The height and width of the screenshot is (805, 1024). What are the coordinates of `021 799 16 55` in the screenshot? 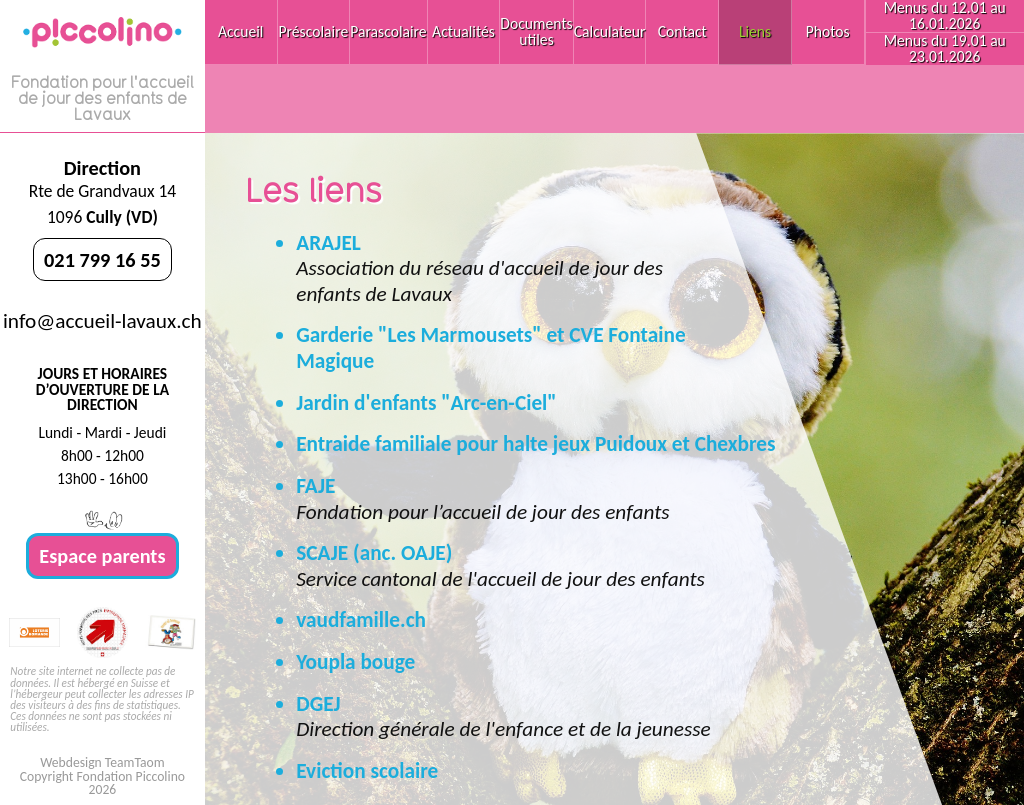 It's located at (102, 260).